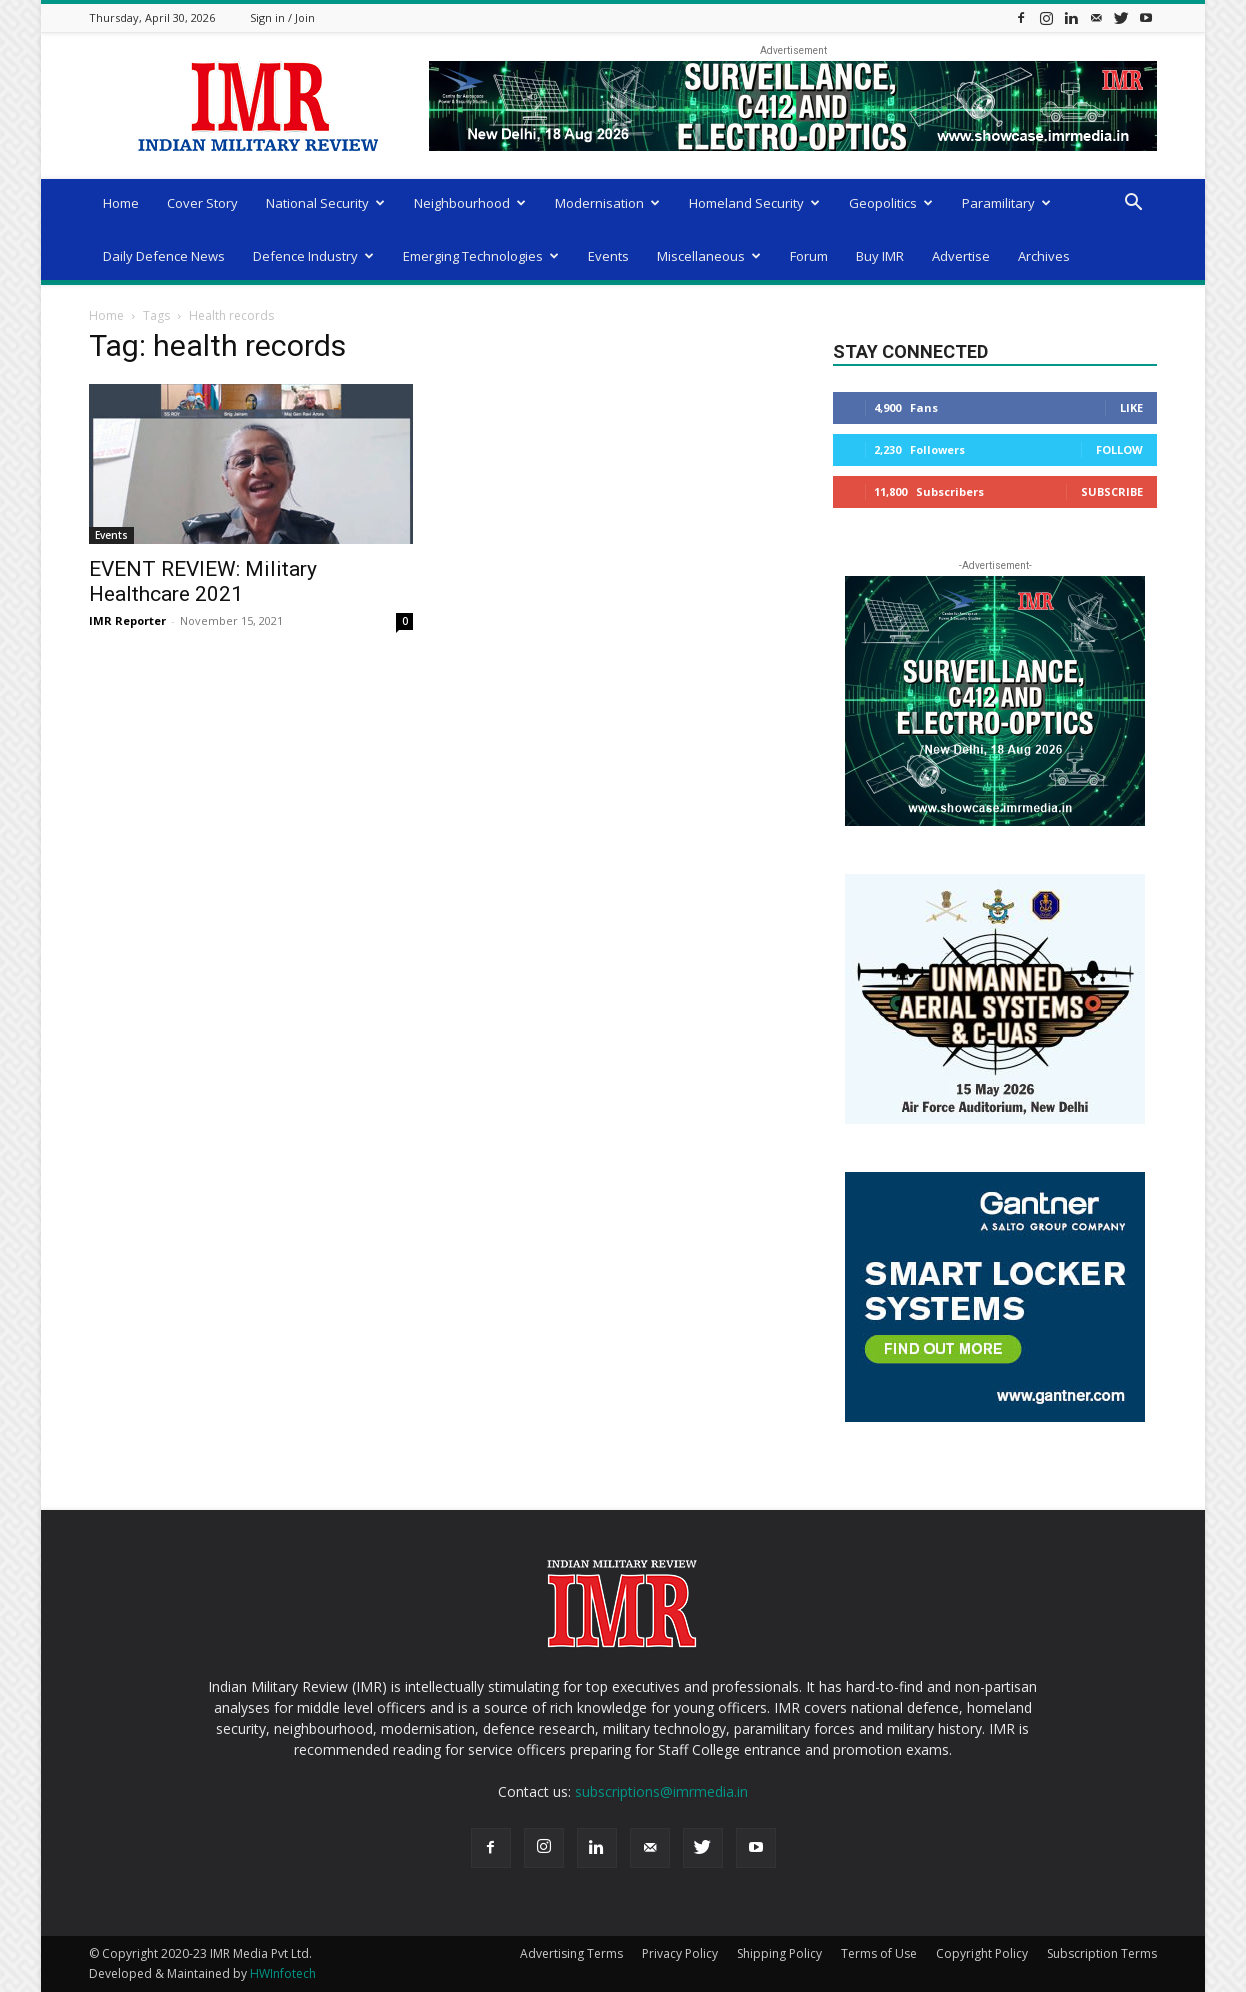  Describe the element at coordinates (661, 1791) in the screenshot. I see `subscriptions@imrmedia.in` at that location.